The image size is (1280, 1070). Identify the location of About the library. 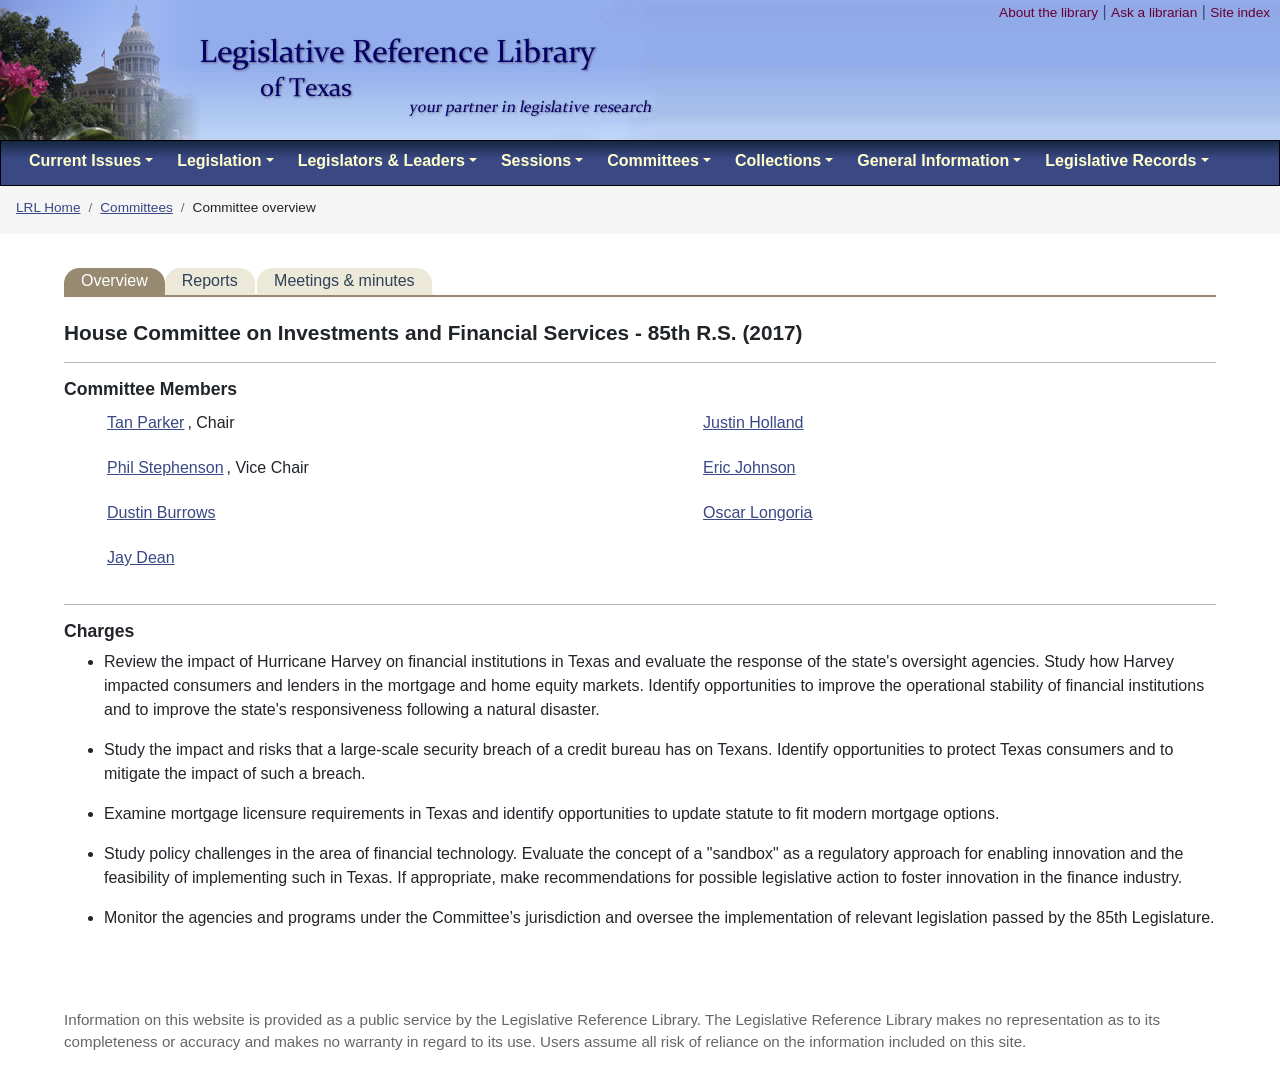
(1048, 12).